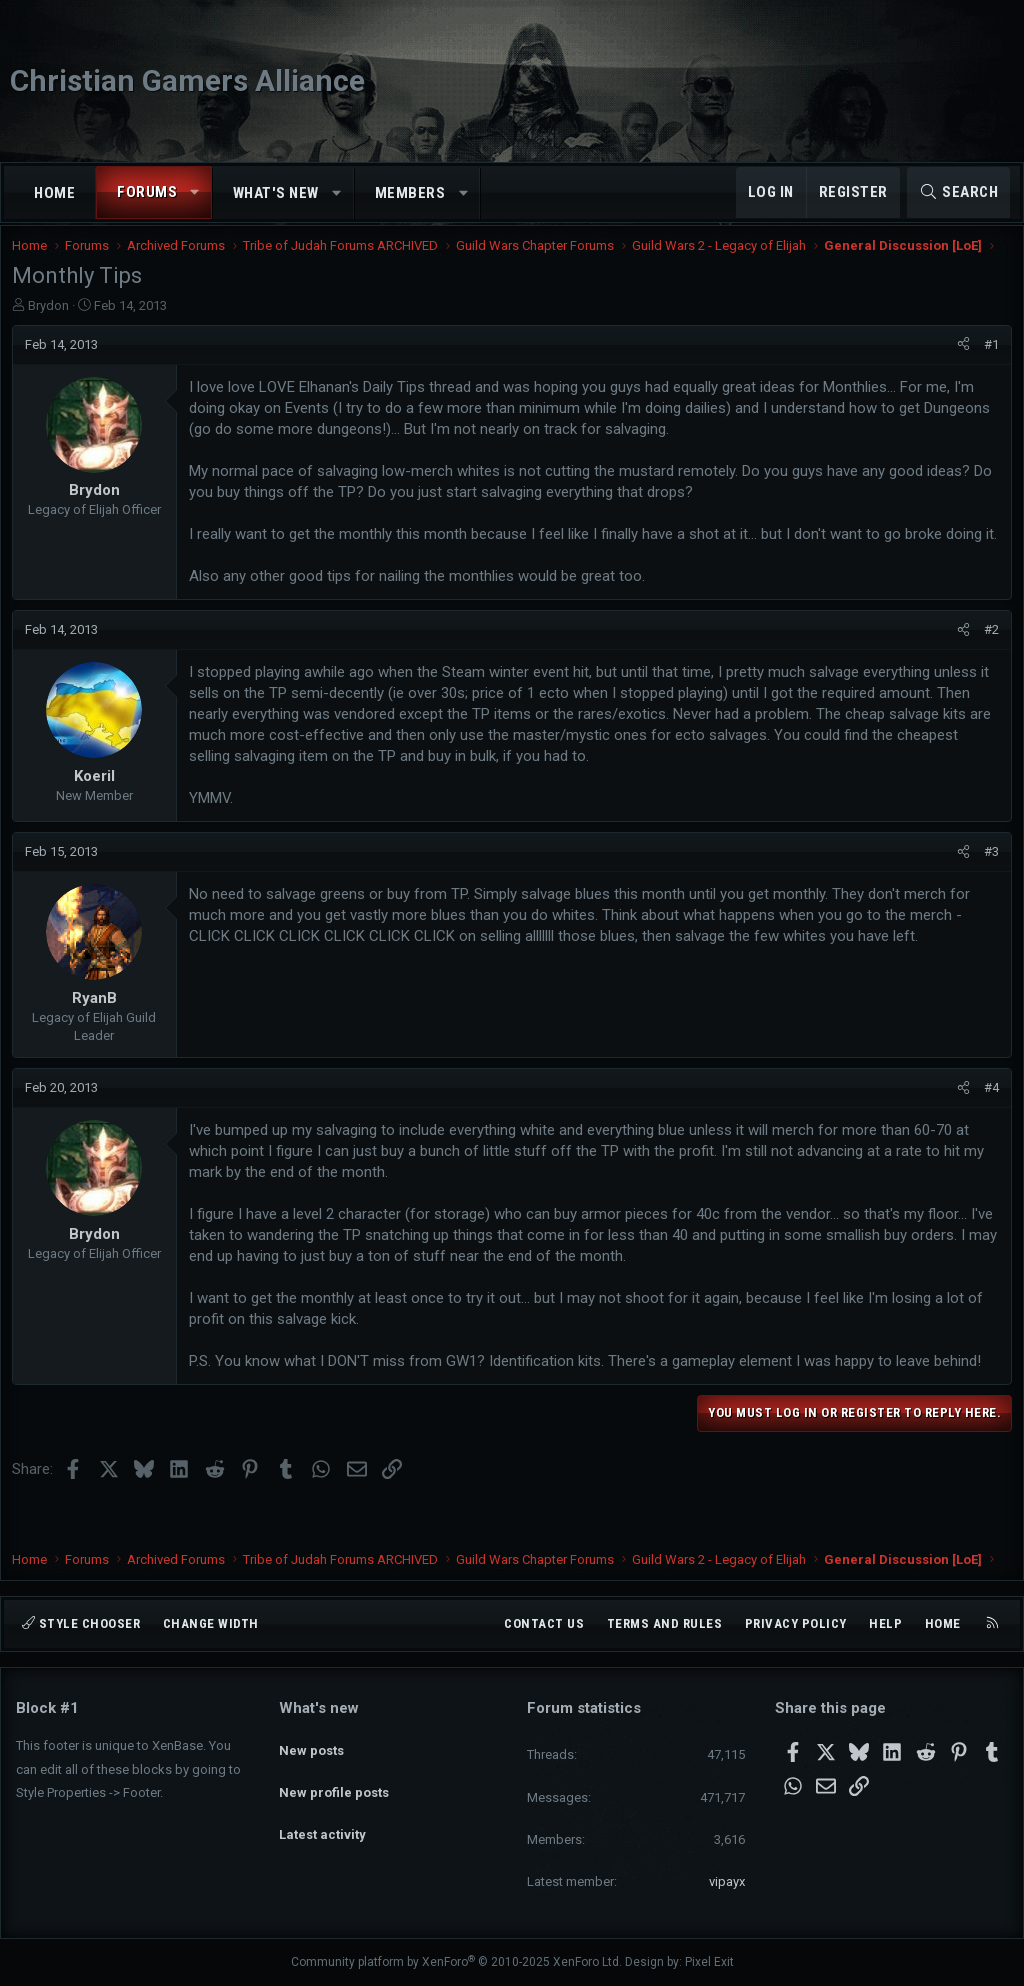 The image size is (1024, 1986). What do you see at coordinates (727, 1881) in the screenshot?
I see `vipayx` at bounding box center [727, 1881].